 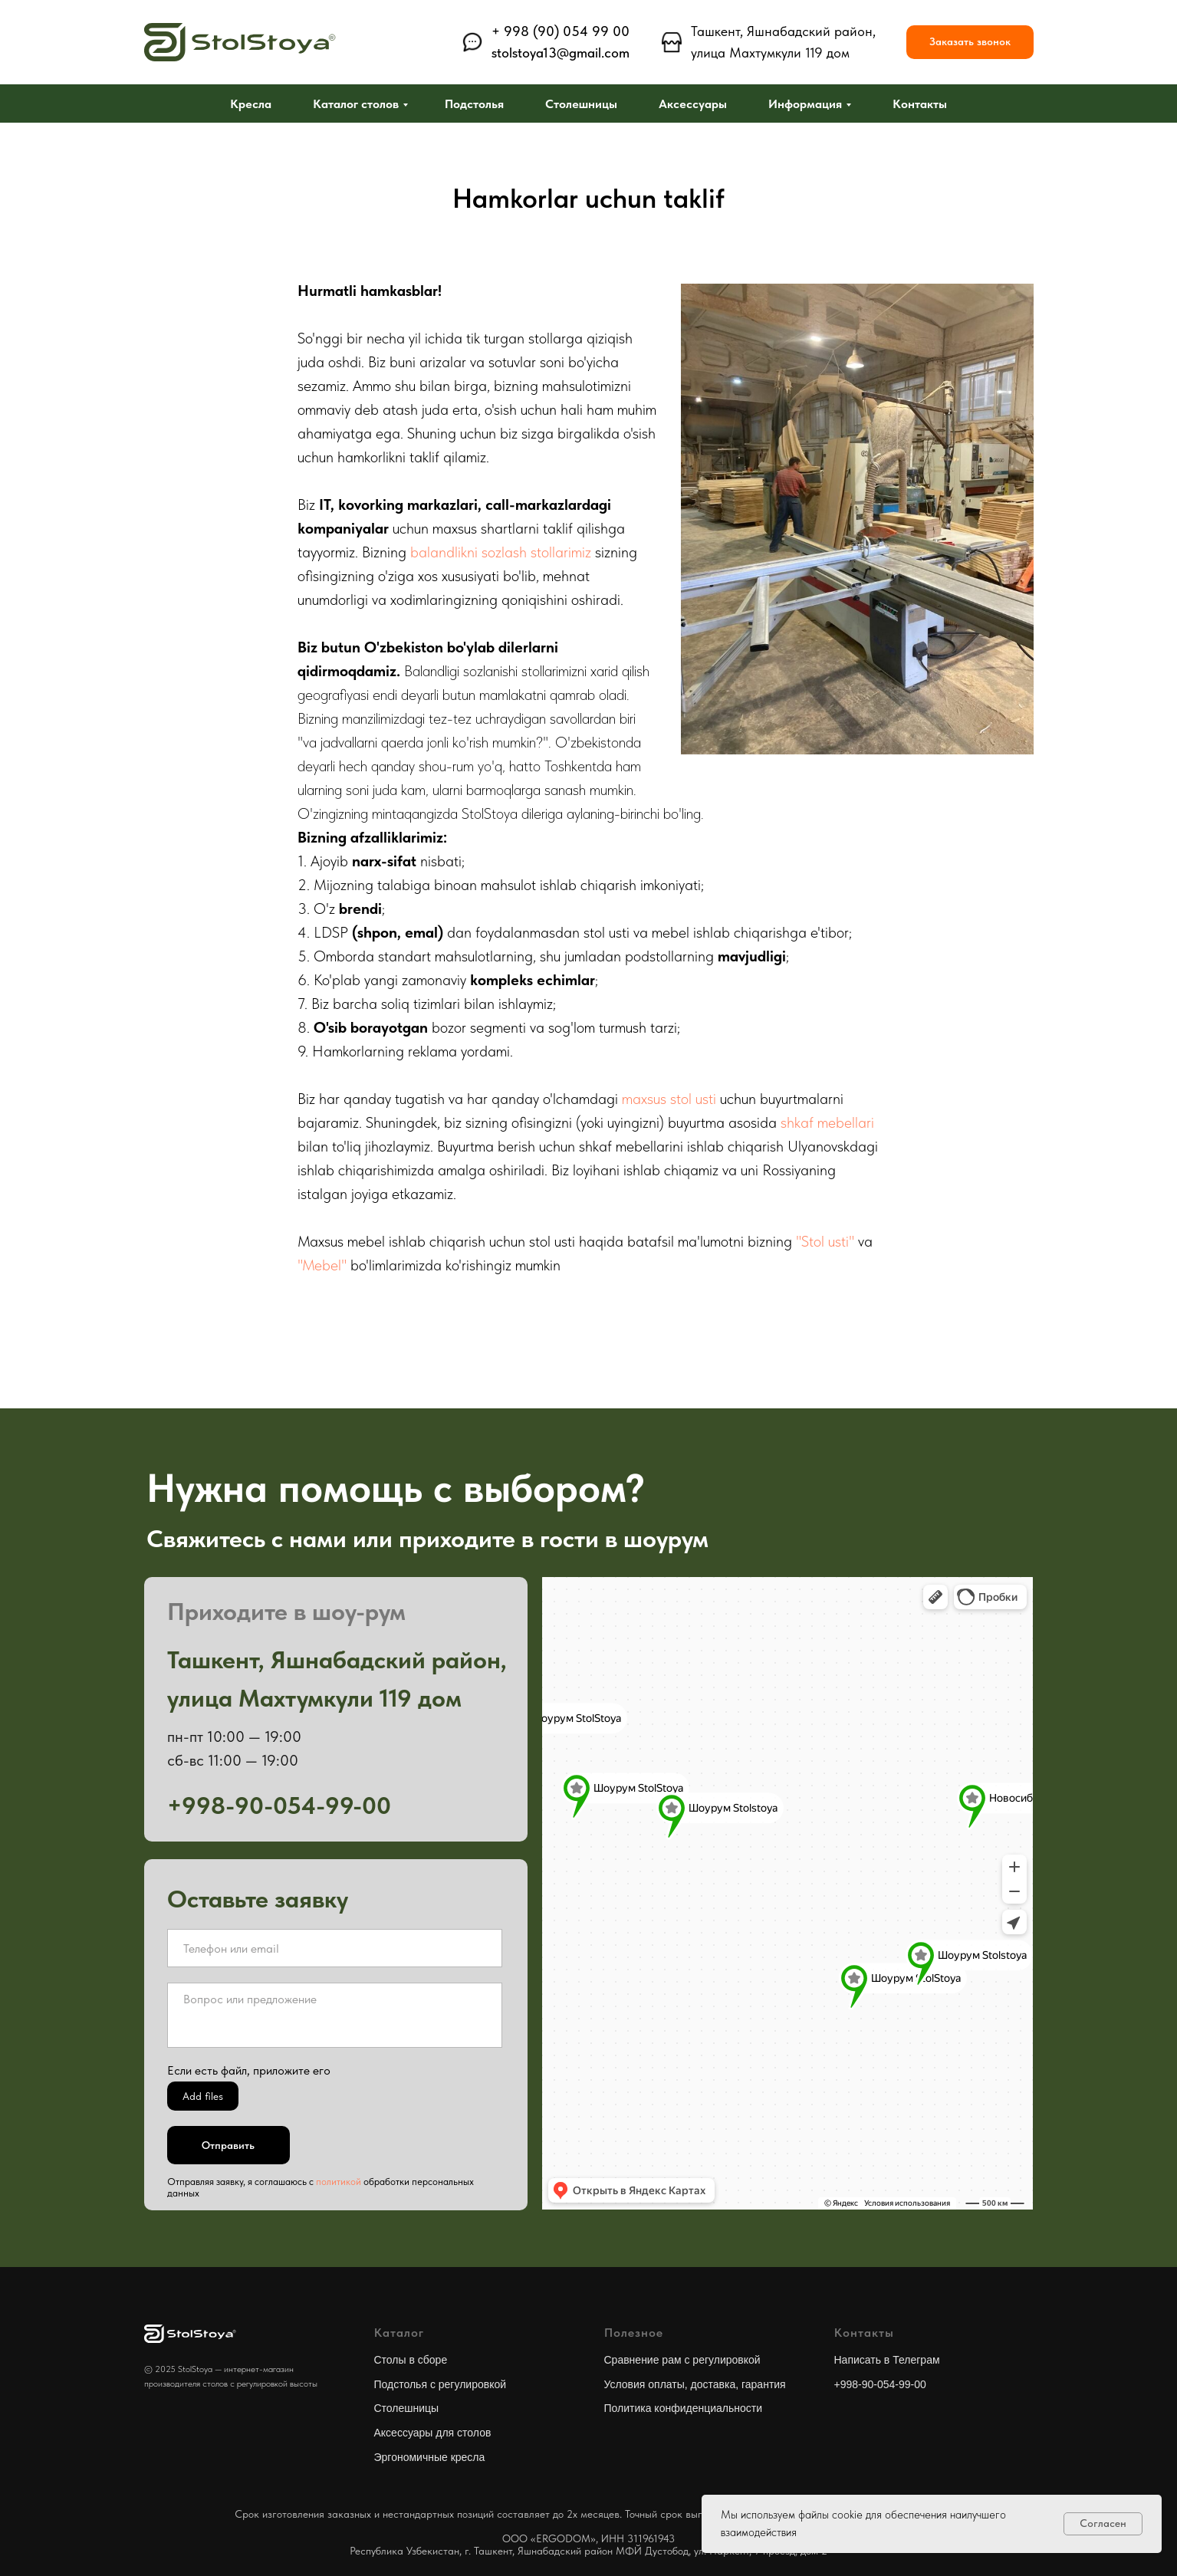 What do you see at coordinates (433, 2432) in the screenshot?
I see `Аксессуары для столов` at bounding box center [433, 2432].